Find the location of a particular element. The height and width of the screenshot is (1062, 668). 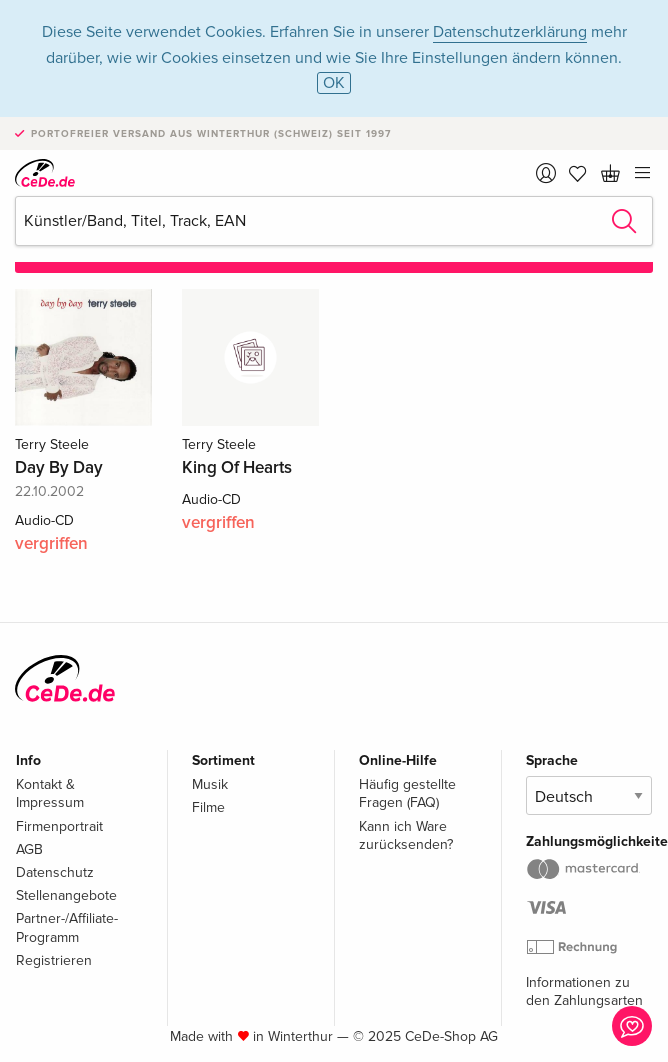

Häufig gestellte Fragen (FAQ) is located at coordinates (407, 793).